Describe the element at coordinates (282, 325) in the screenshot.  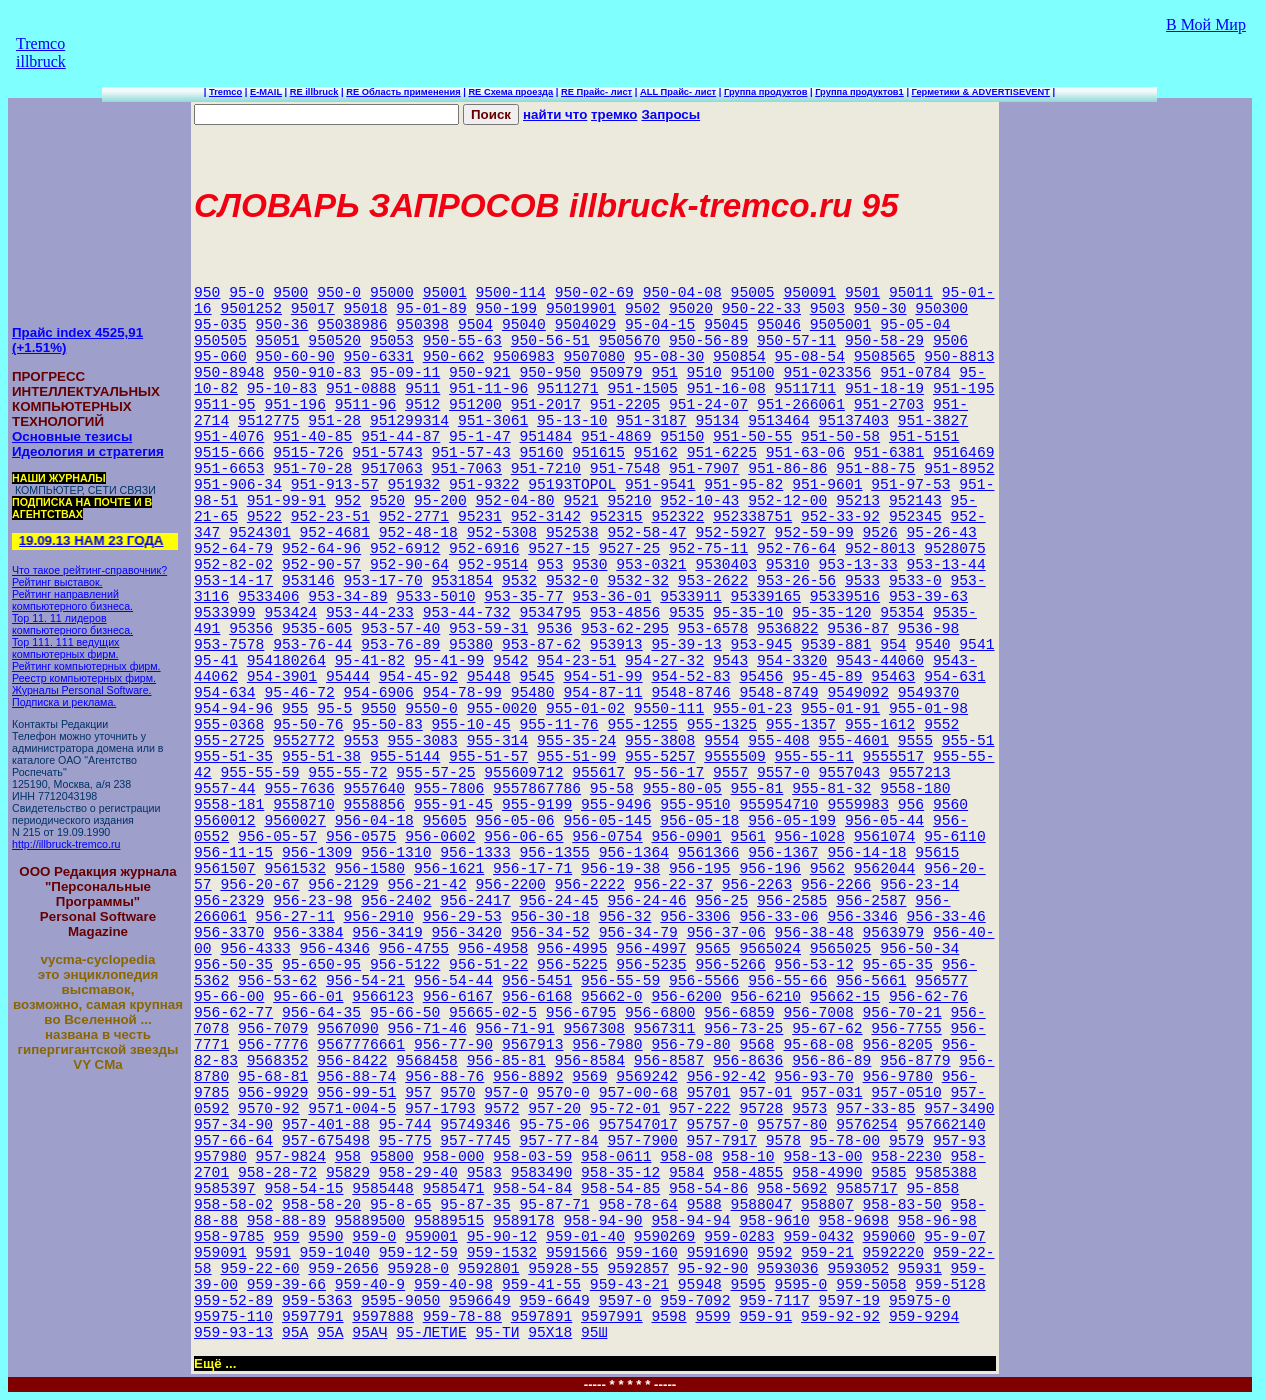
I see `950-36` at that location.